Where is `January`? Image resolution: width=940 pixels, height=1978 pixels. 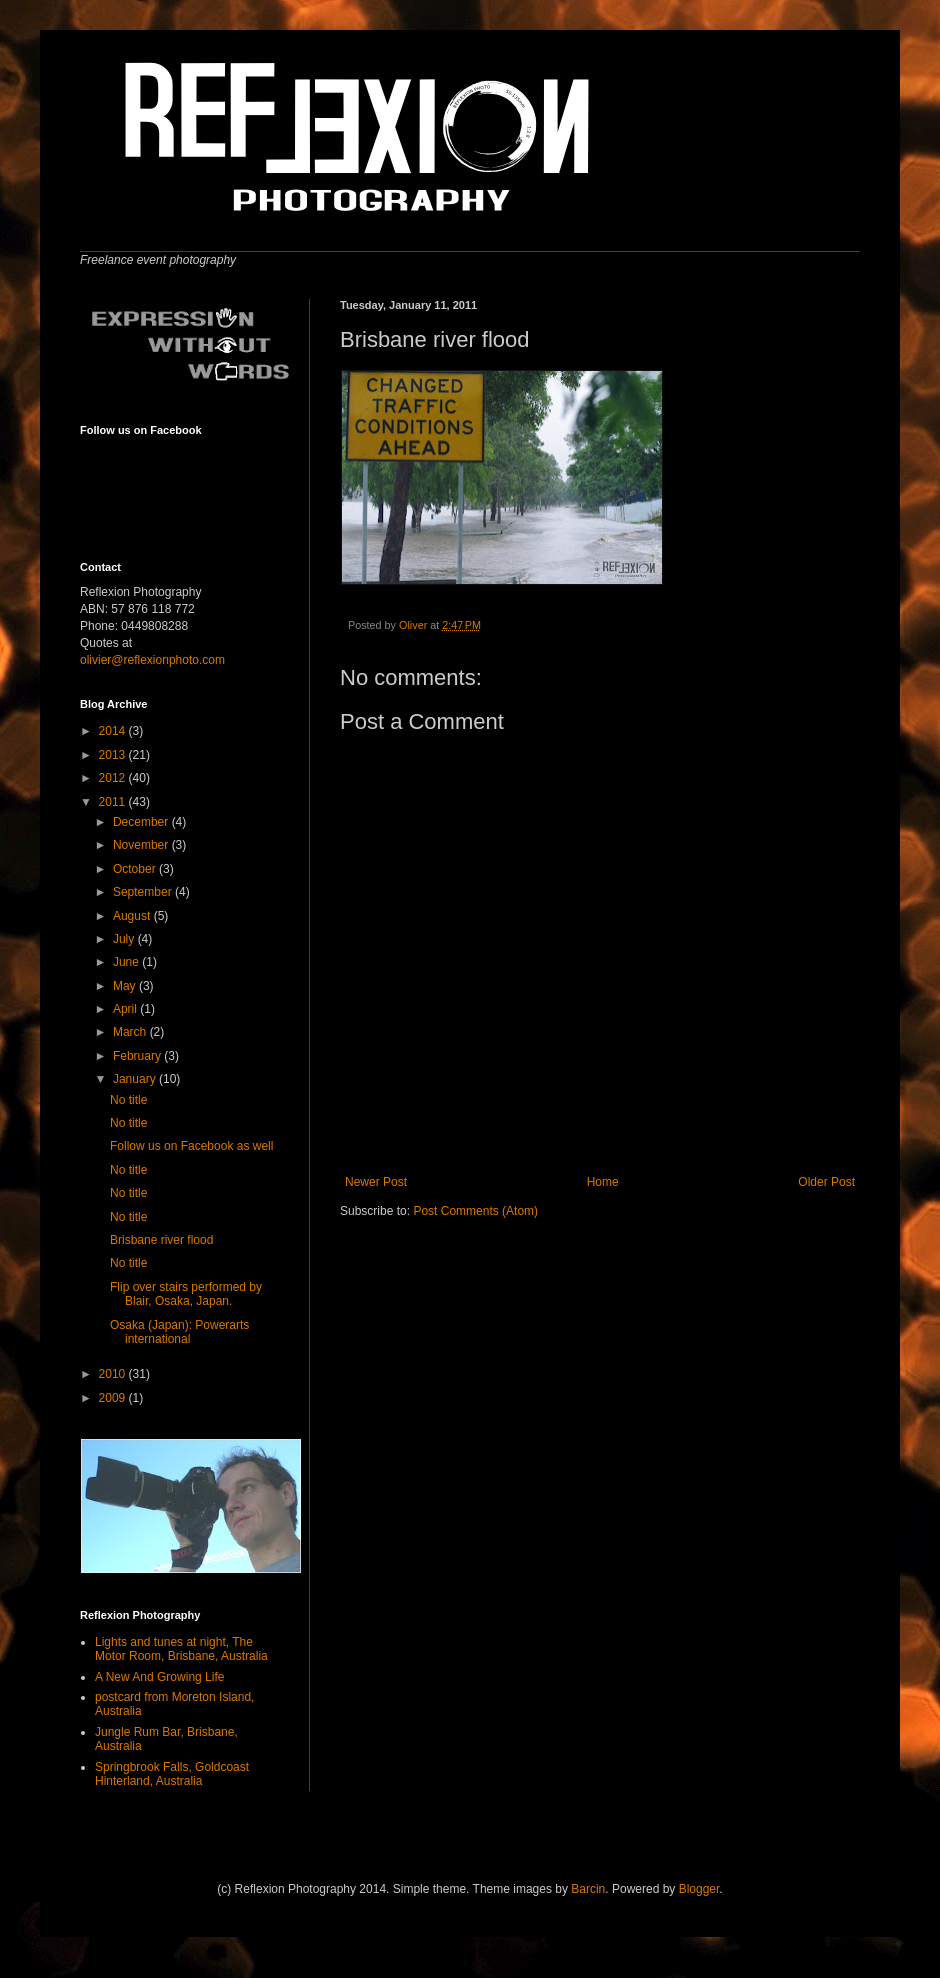
January is located at coordinates (136, 1079).